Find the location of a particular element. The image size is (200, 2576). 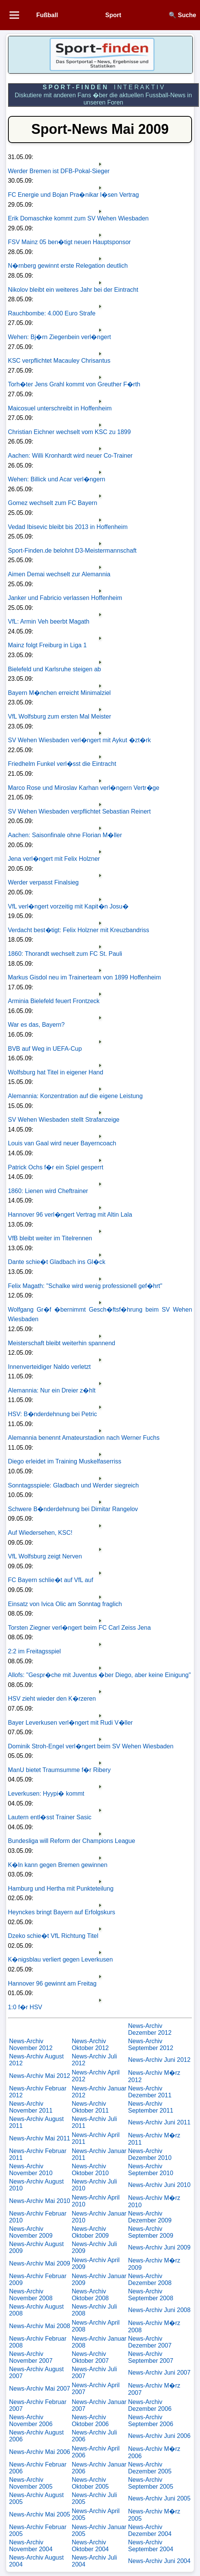

Heynckes bringt Bayern auf Erfolgskurs is located at coordinates (61, 1912).